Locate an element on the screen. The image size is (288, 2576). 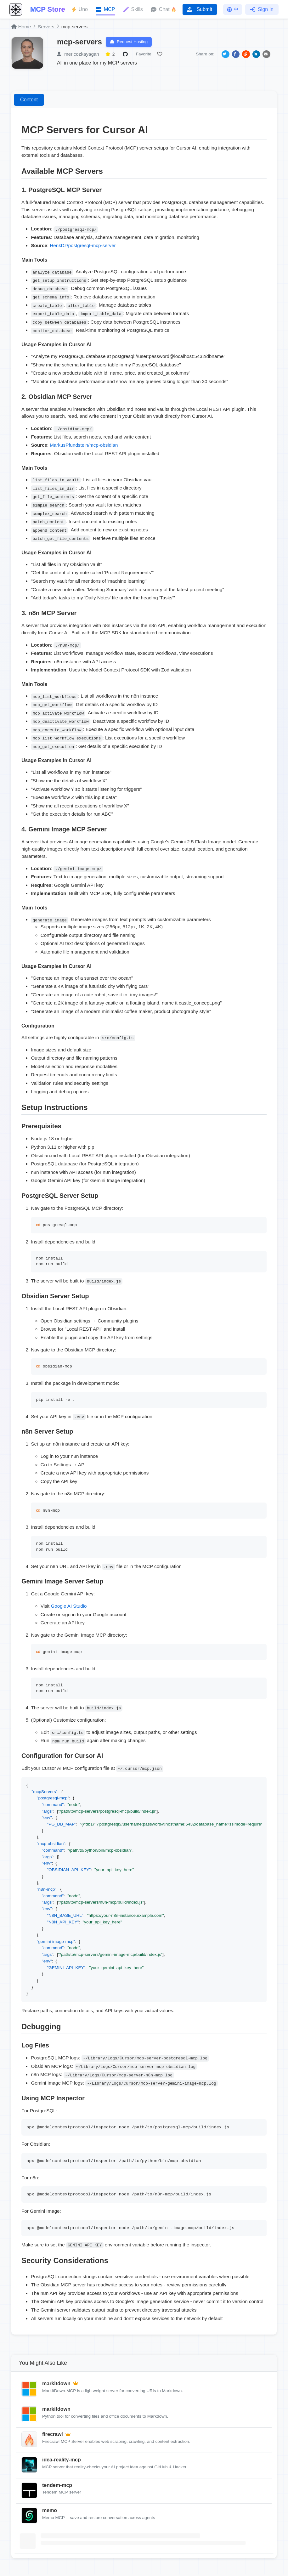
Content is located at coordinates (29, 101).